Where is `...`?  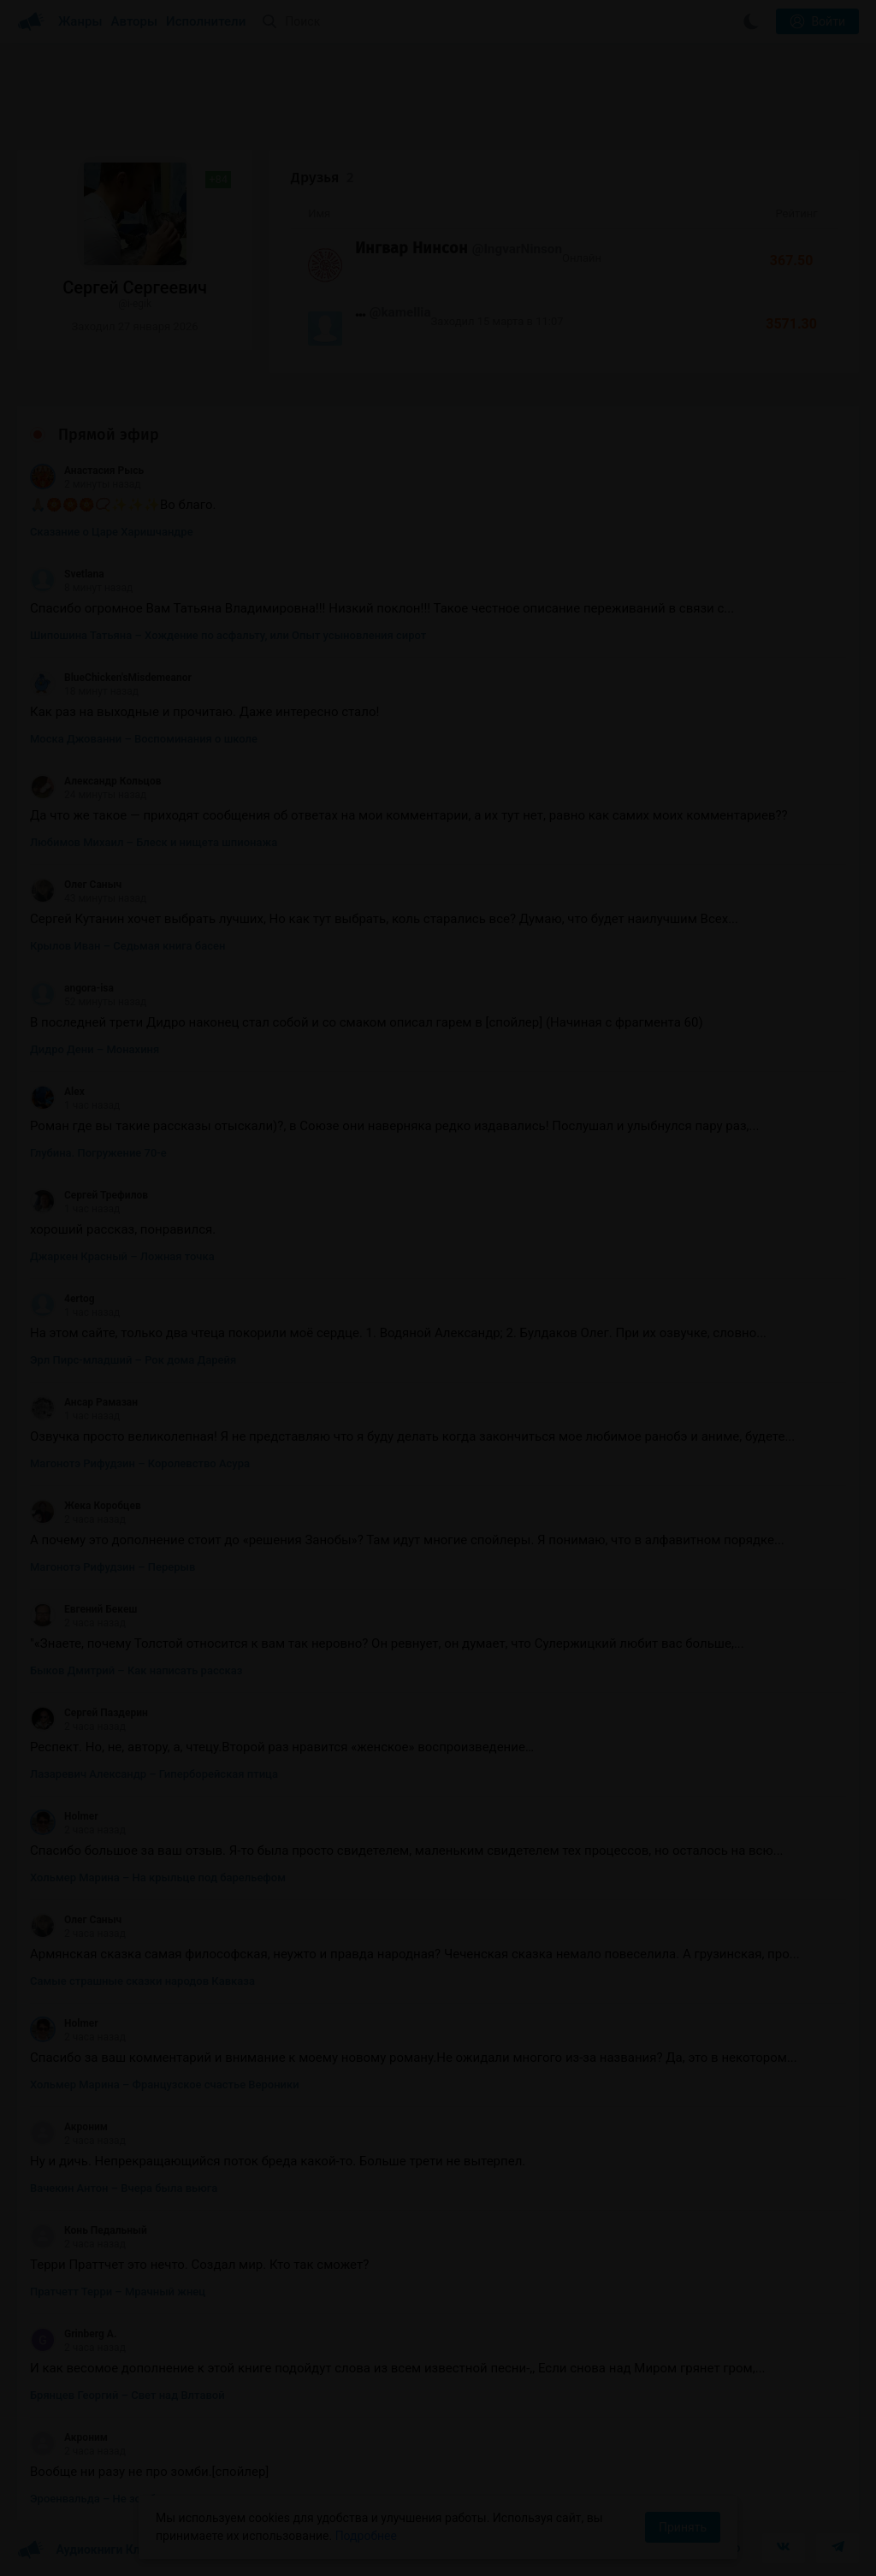
... is located at coordinates (360, 311).